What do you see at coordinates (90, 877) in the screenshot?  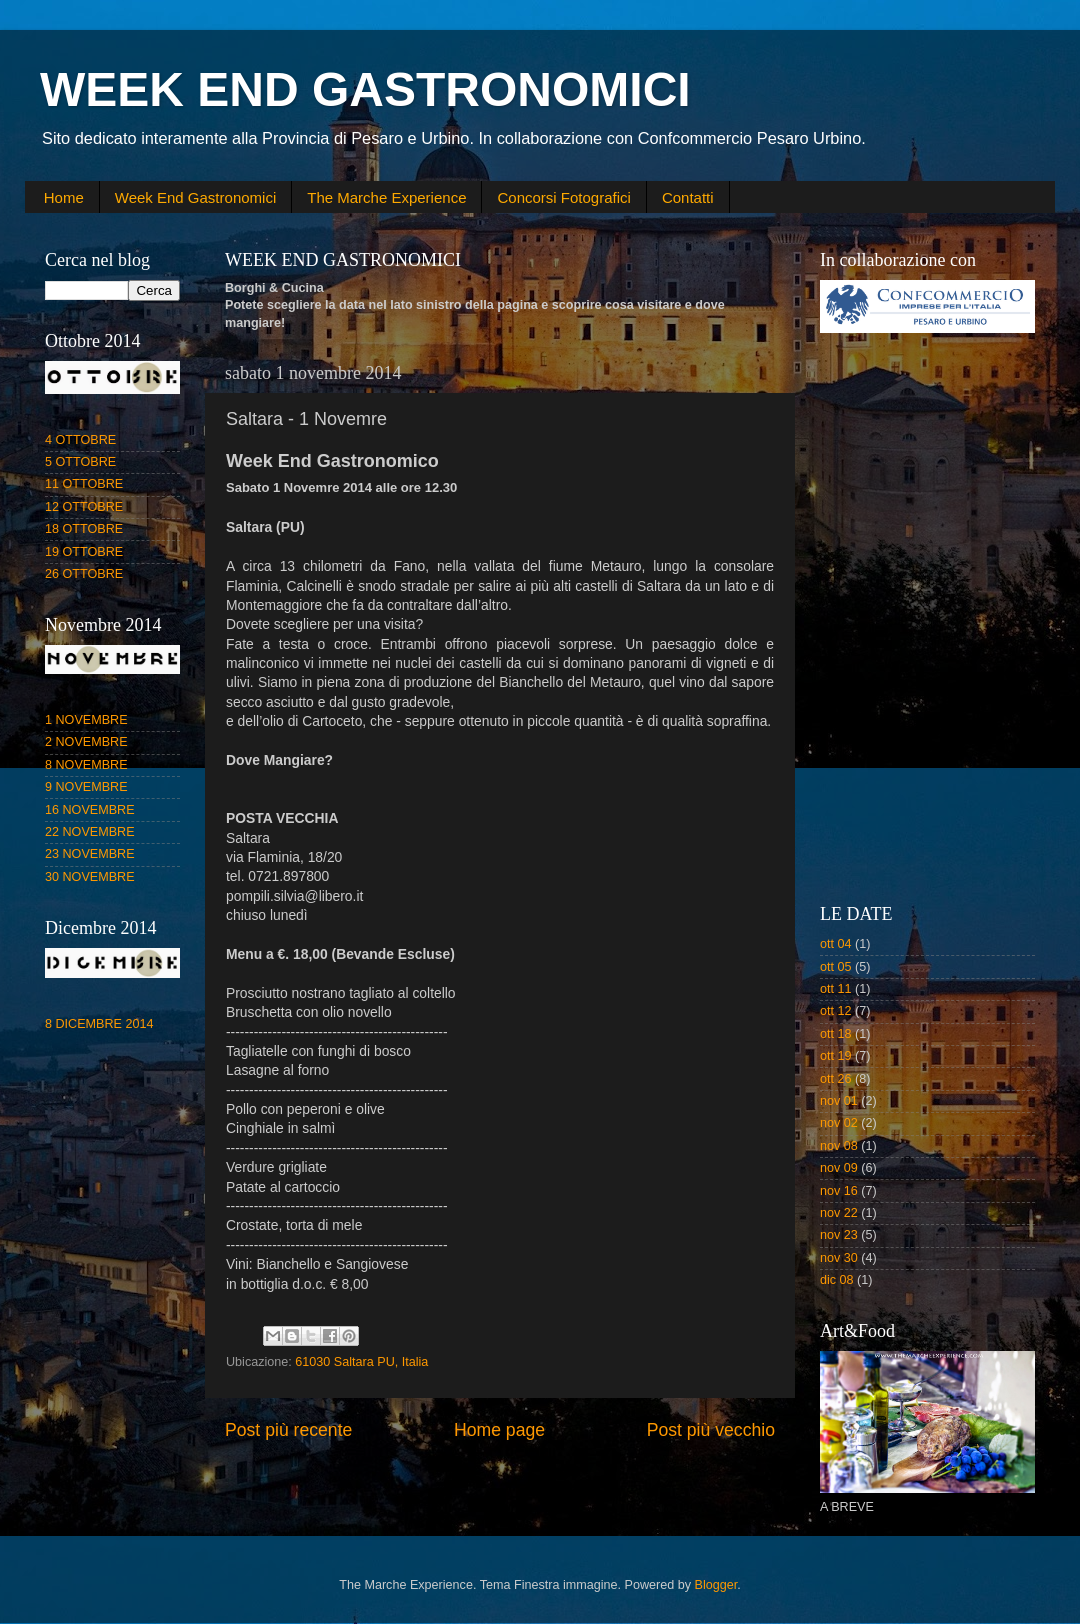 I see `30 NOVEMBRE` at bounding box center [90, 877].